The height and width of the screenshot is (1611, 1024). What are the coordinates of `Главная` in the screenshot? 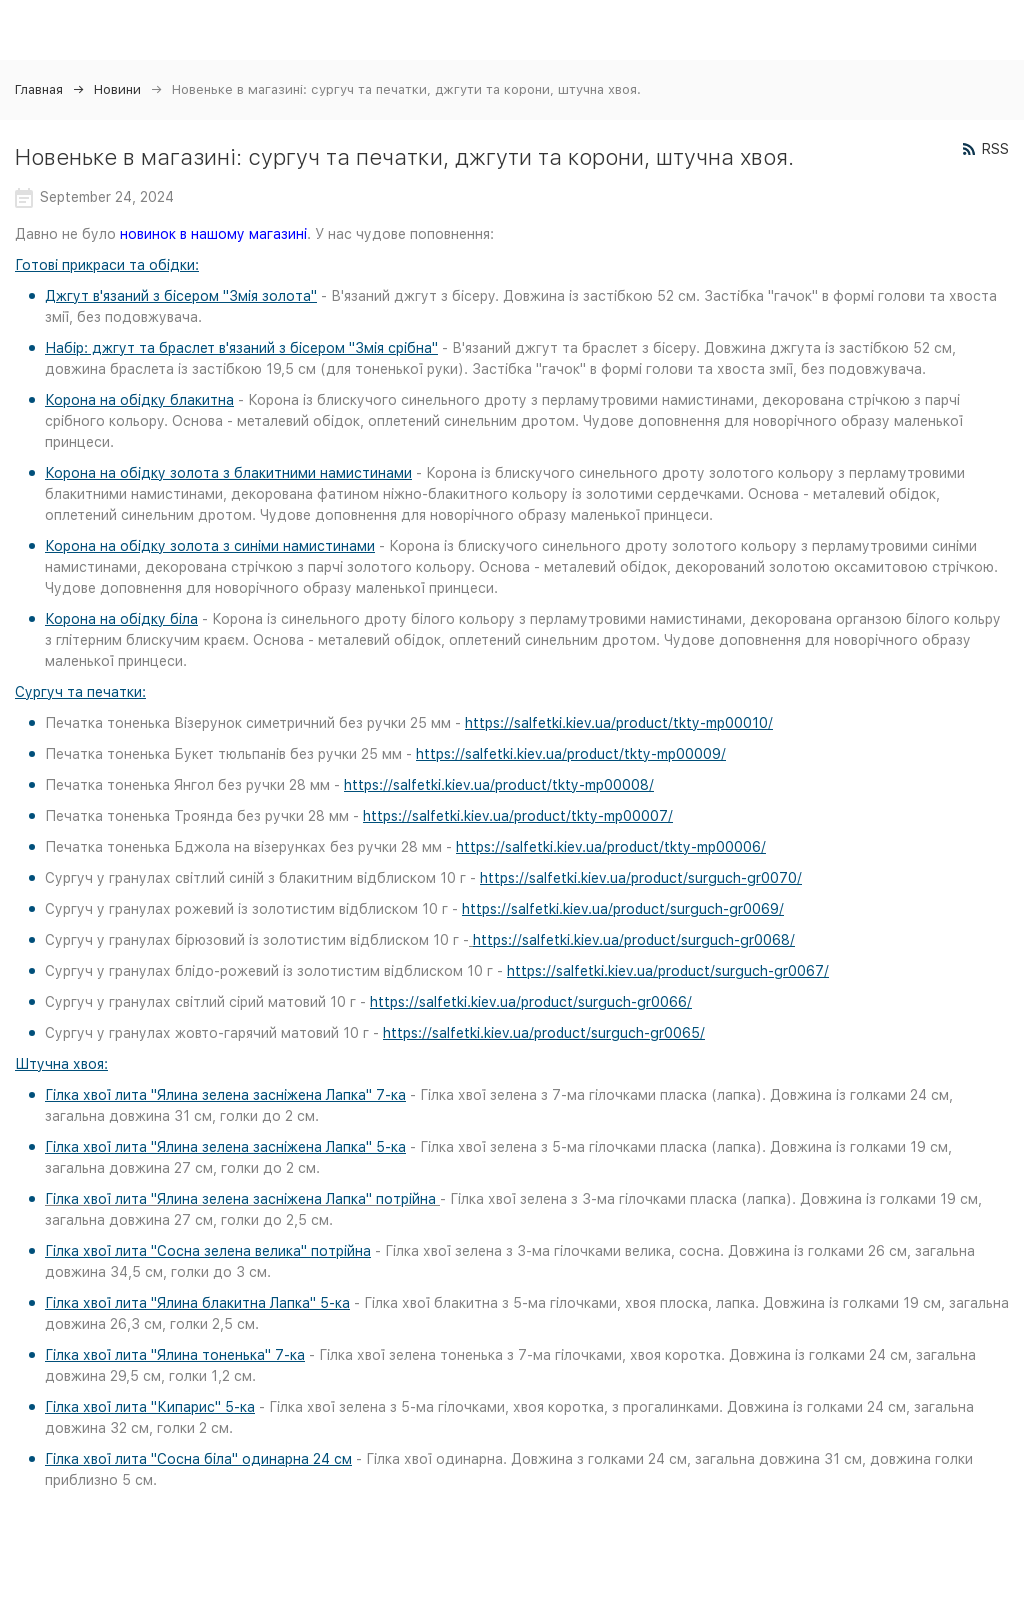 It's located at (39, 89).